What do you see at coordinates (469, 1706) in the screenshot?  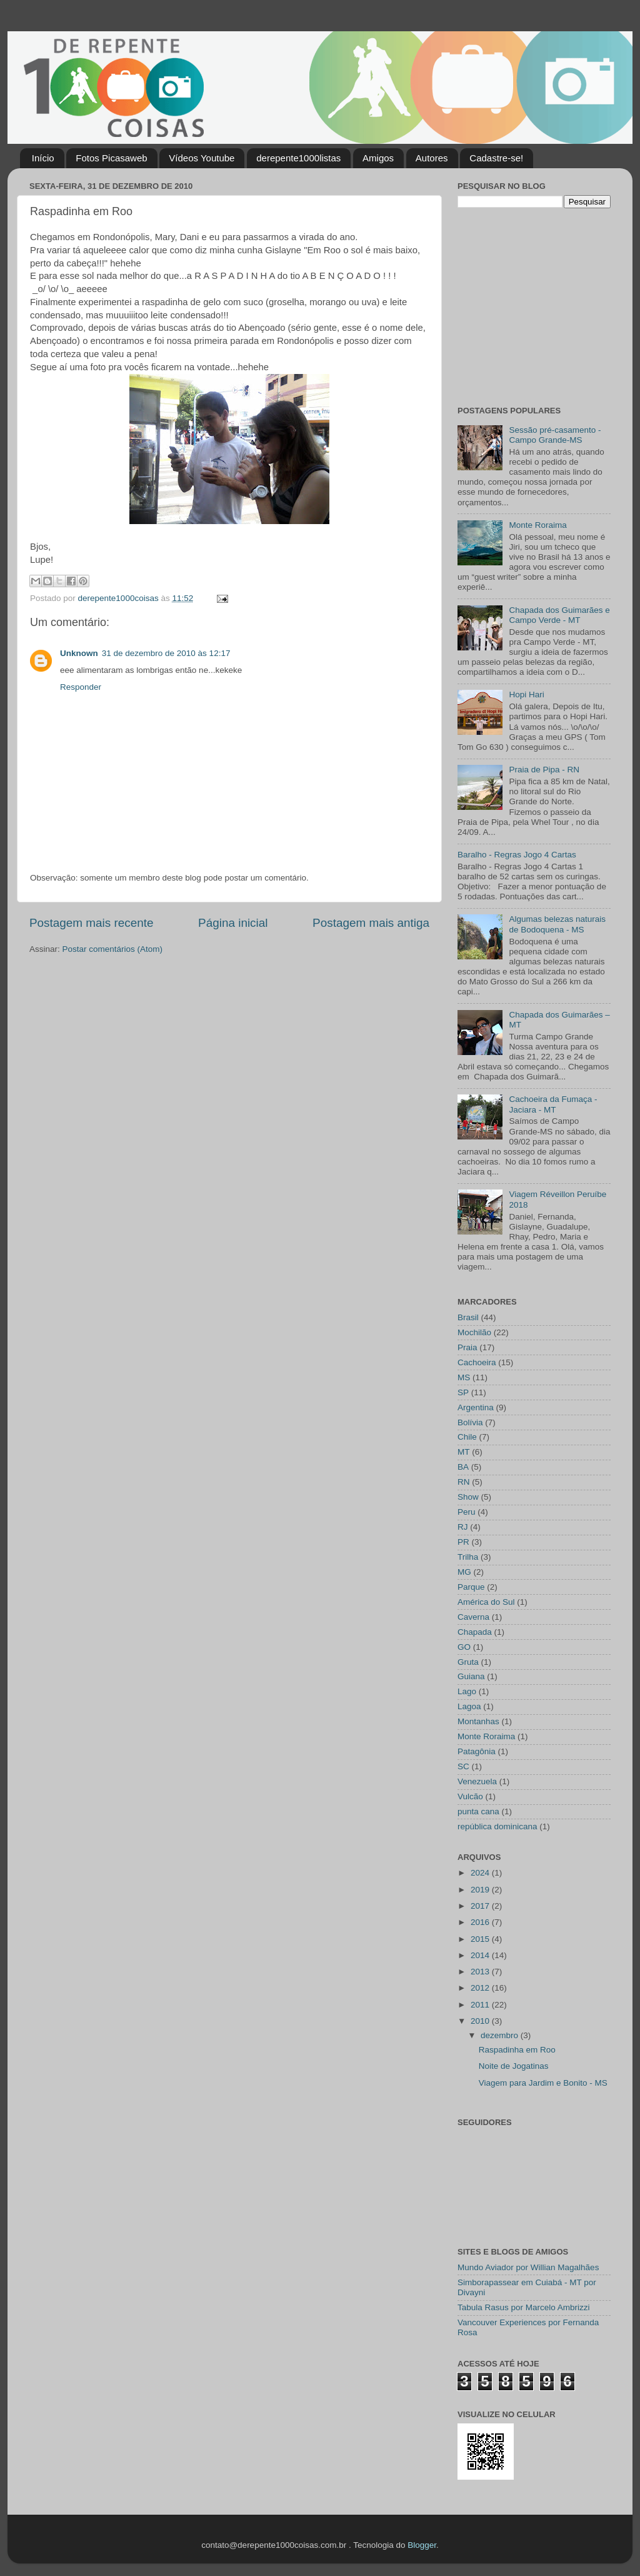 I see `Lagoa` at bounding box center [469, 1706].